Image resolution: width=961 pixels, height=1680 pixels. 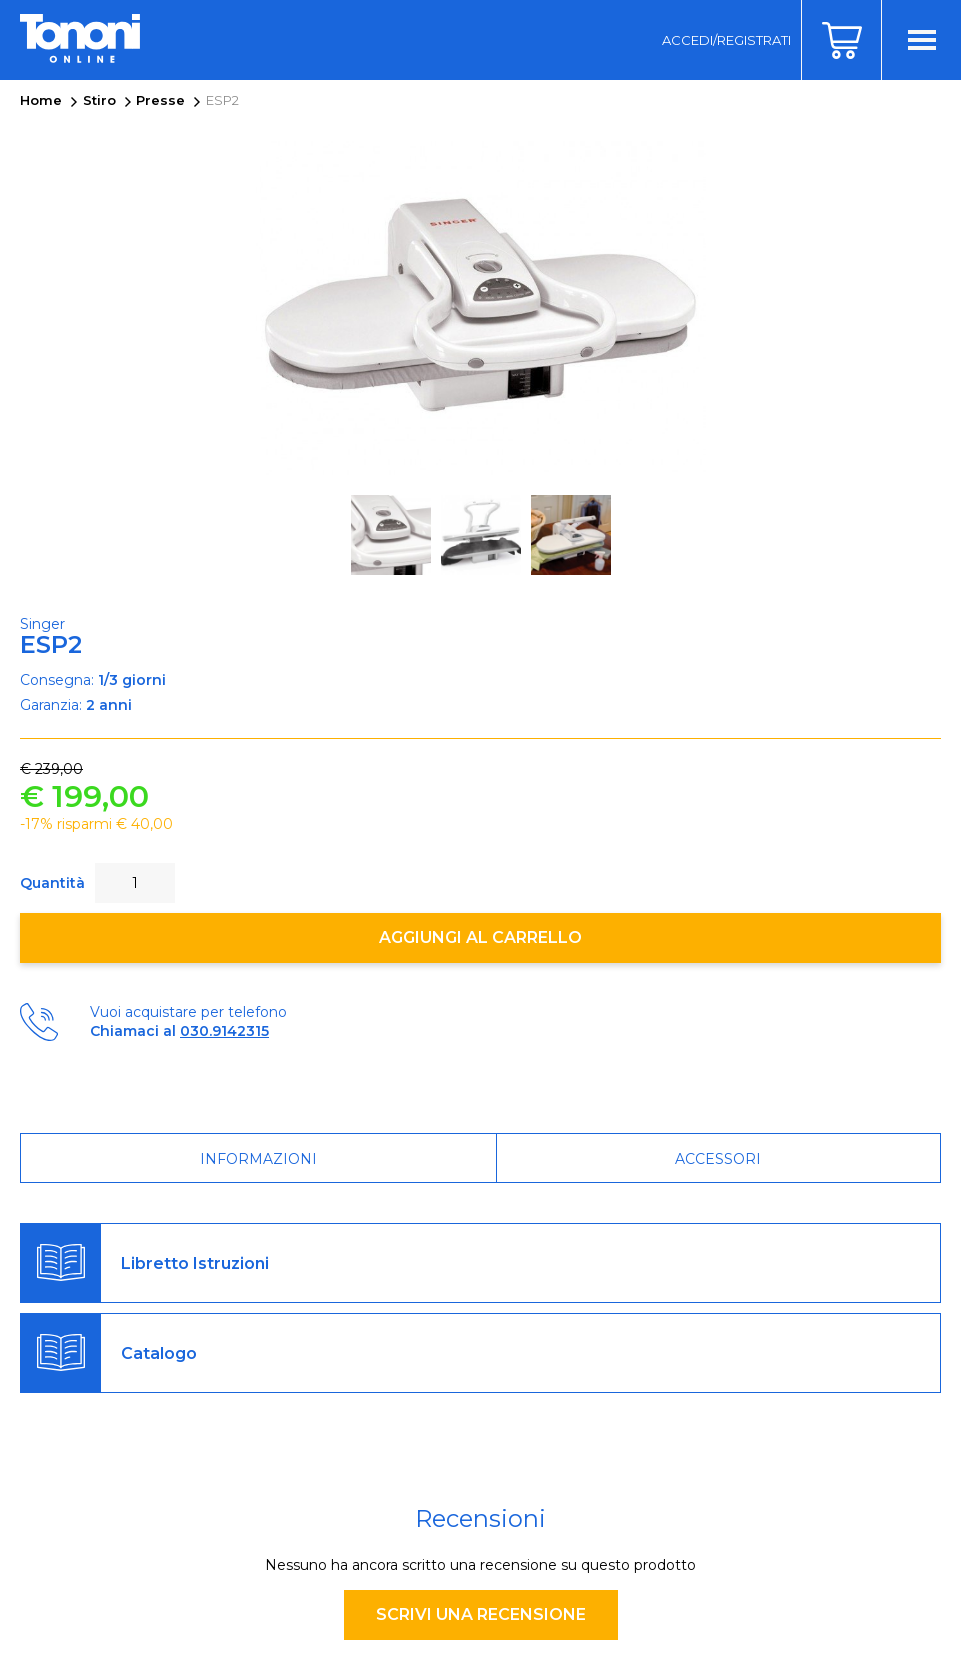 What do you see at coordinates (480, 937) in the screenshot?
I see `Aggiungi al carrello` at bounding box center [480, 937].